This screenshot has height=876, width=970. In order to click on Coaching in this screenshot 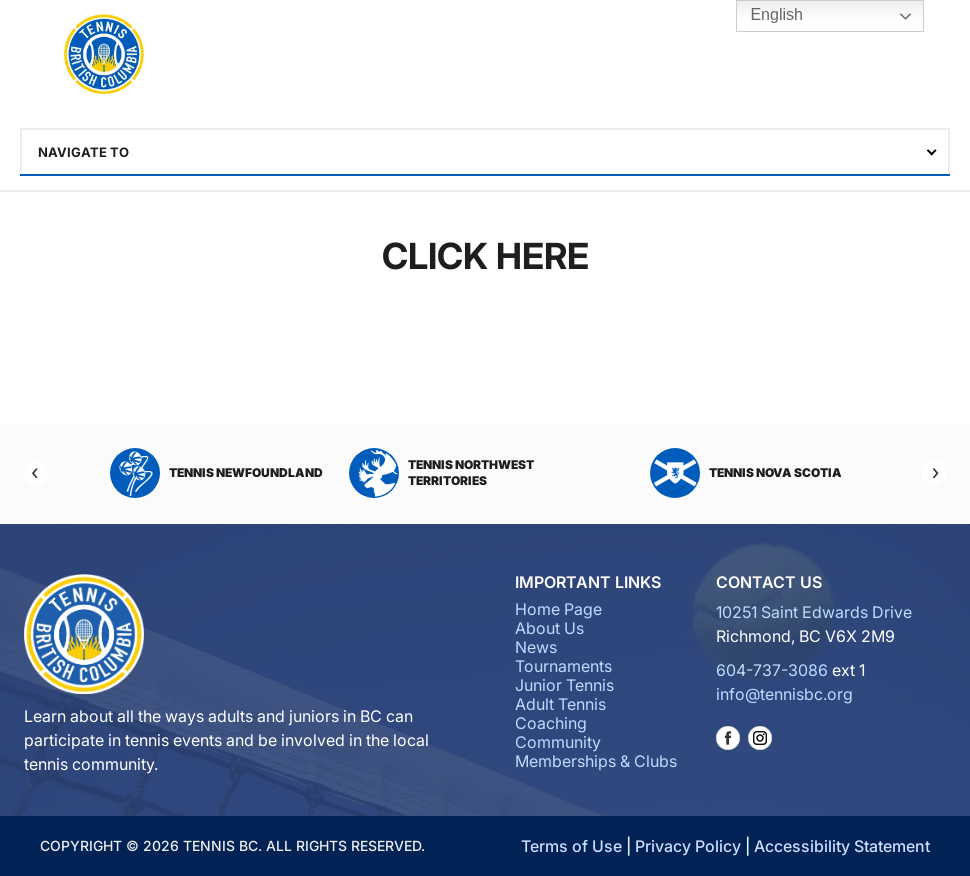, I will do `click(551, 723)`.